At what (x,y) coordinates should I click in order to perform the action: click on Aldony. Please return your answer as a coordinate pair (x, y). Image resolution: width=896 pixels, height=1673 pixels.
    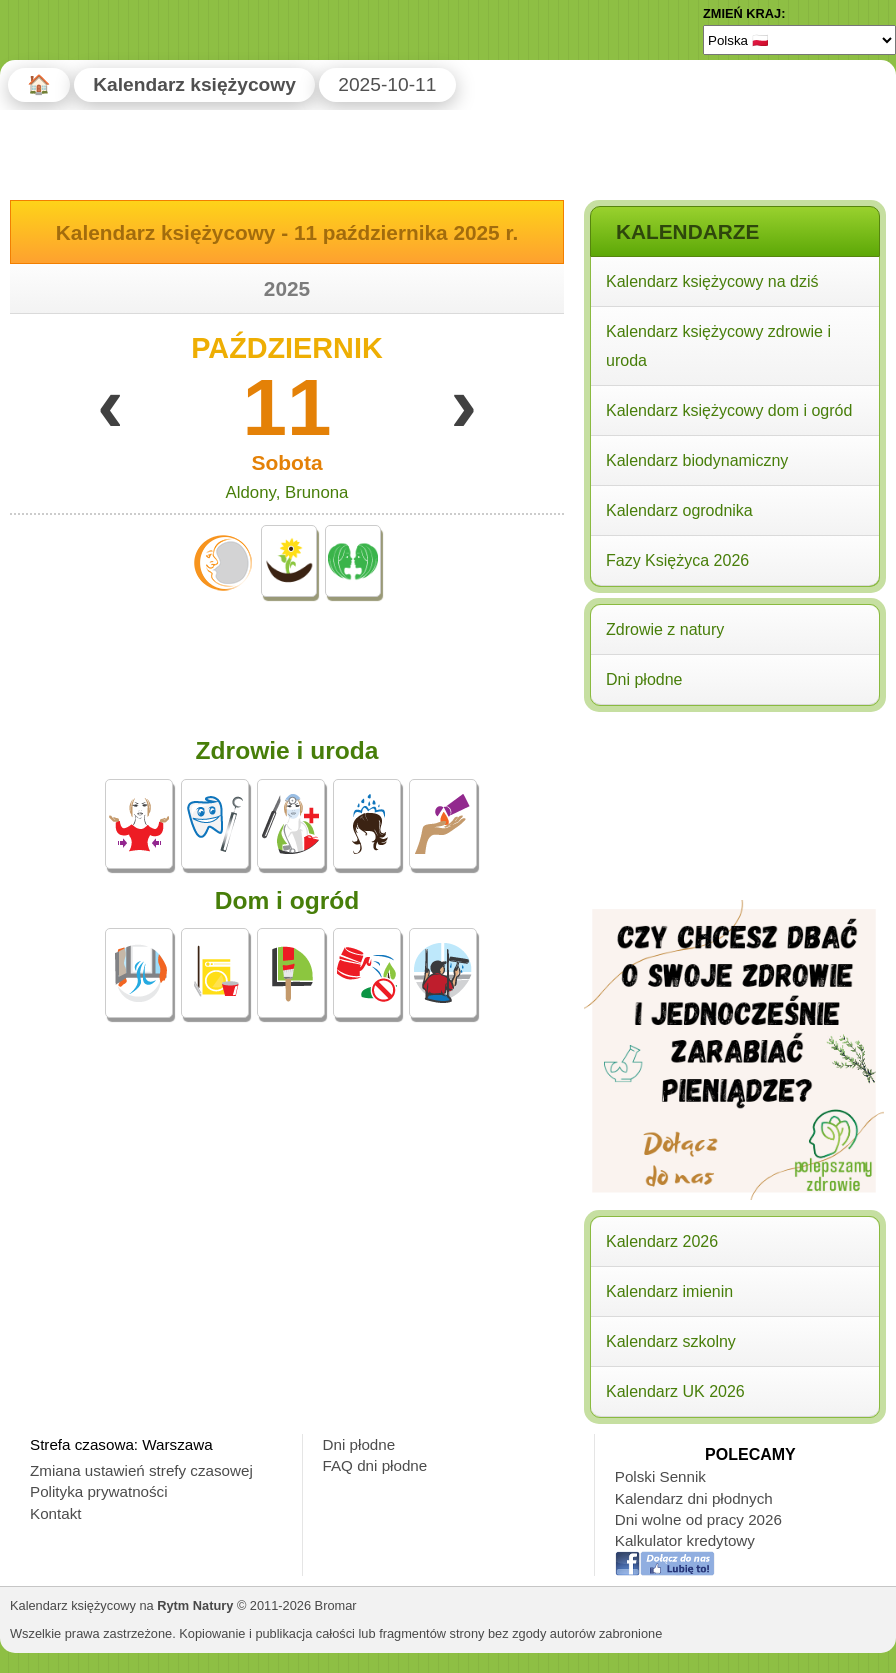
    Looking at the image, I should click on (251, 492).